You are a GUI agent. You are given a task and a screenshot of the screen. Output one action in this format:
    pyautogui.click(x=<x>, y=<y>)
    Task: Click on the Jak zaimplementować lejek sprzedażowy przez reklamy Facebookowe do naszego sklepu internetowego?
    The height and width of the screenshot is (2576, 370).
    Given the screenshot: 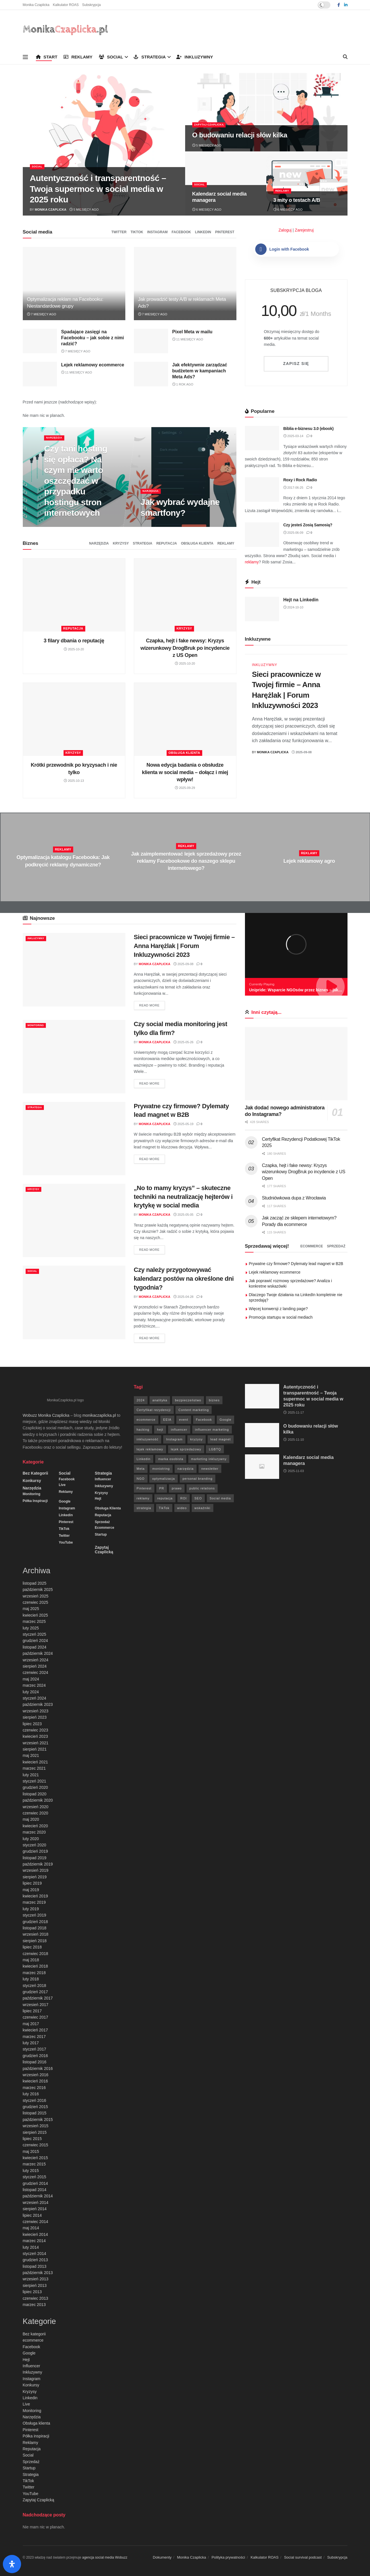 What is the action you would take?
    pyautogui.click(x=186, y=861)
    